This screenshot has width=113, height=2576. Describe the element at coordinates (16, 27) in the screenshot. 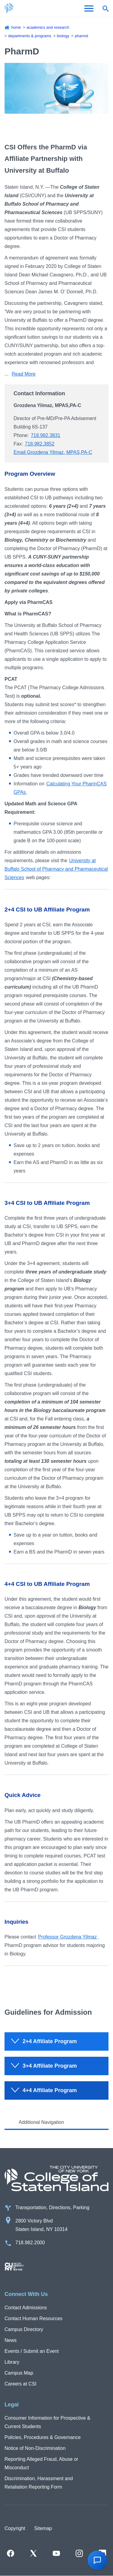

I see `Home` at that location.